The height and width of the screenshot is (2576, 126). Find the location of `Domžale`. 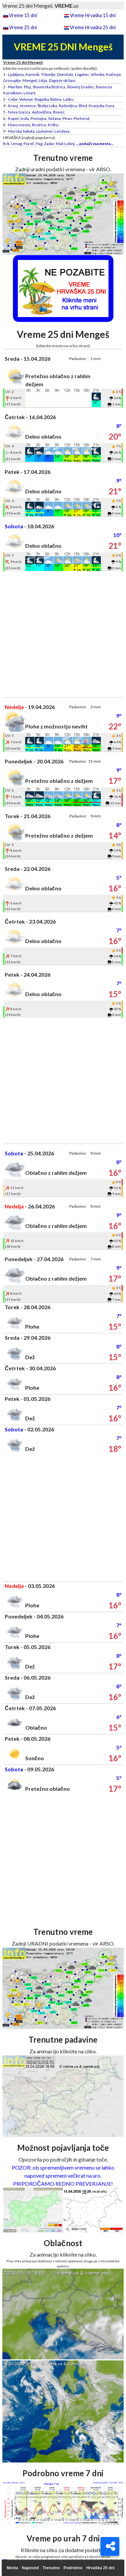

Domžale is located at coordinates (65, 74).